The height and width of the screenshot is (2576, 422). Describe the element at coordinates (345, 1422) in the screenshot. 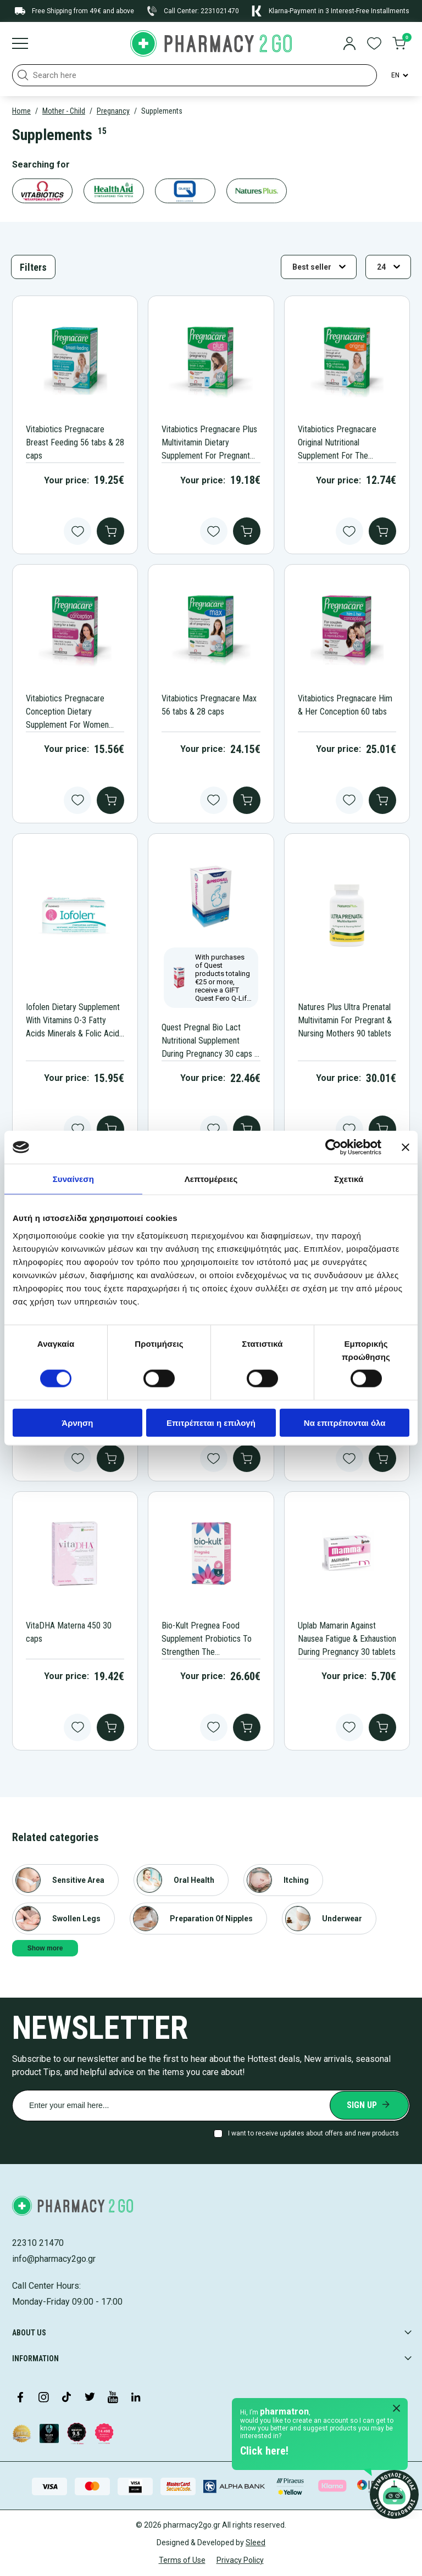

I see `Να επιτρέπονται όλα` at that location.